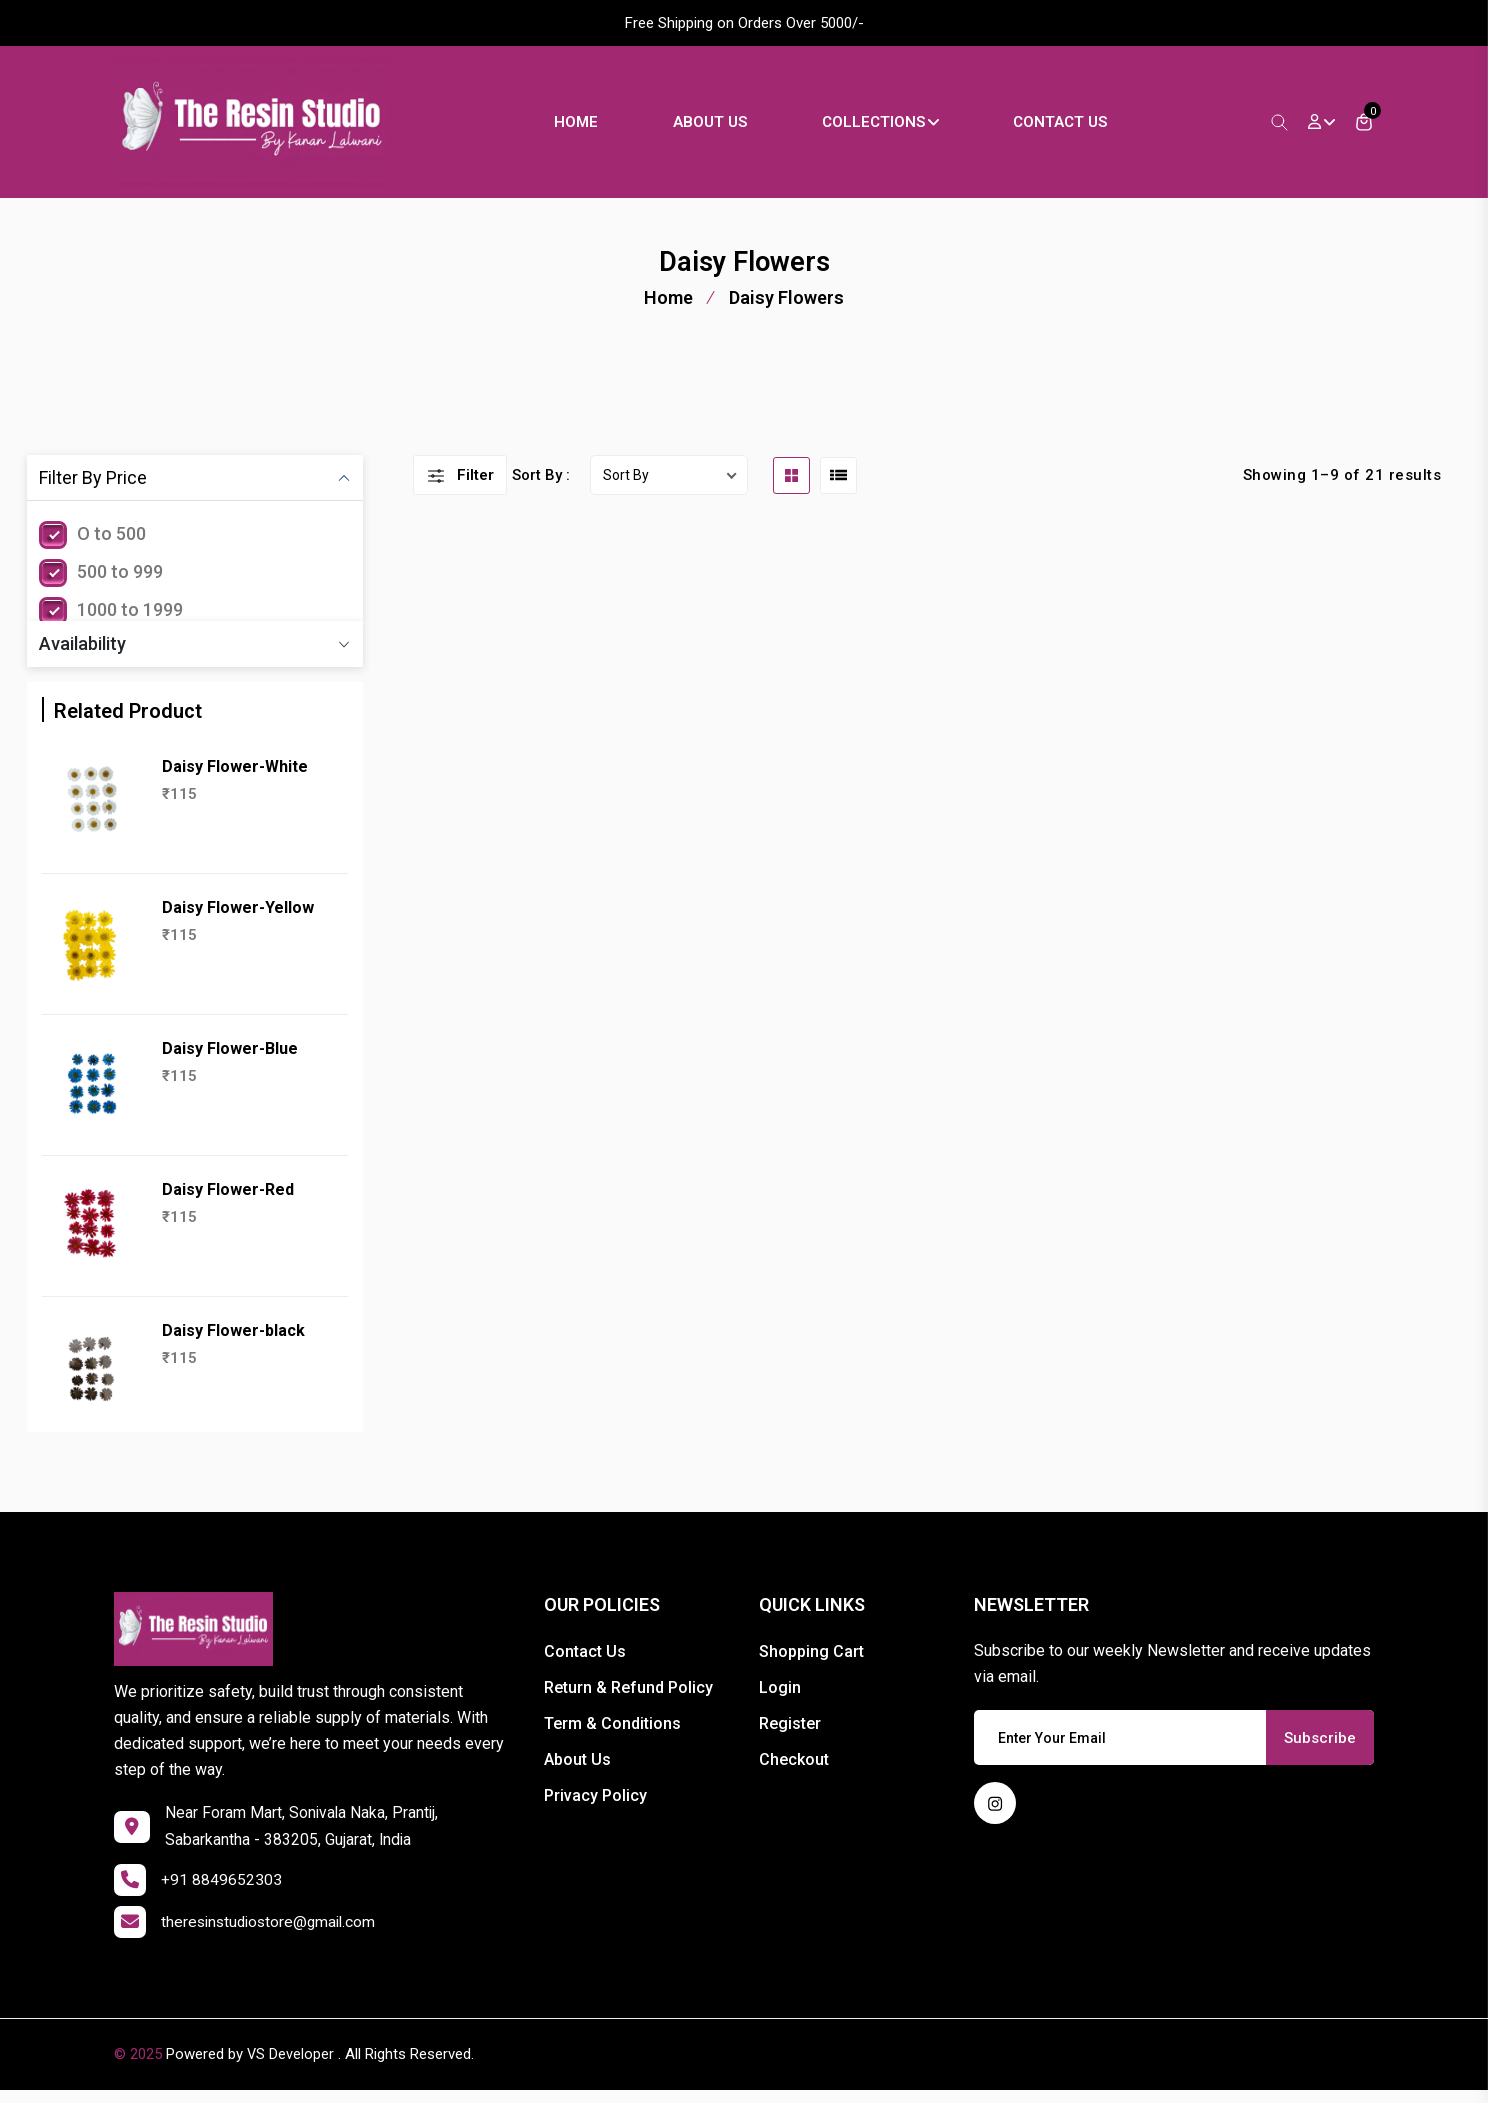 The image size is (1488, 2103). I want to click on Term & Conditions, so click(612, 1735).